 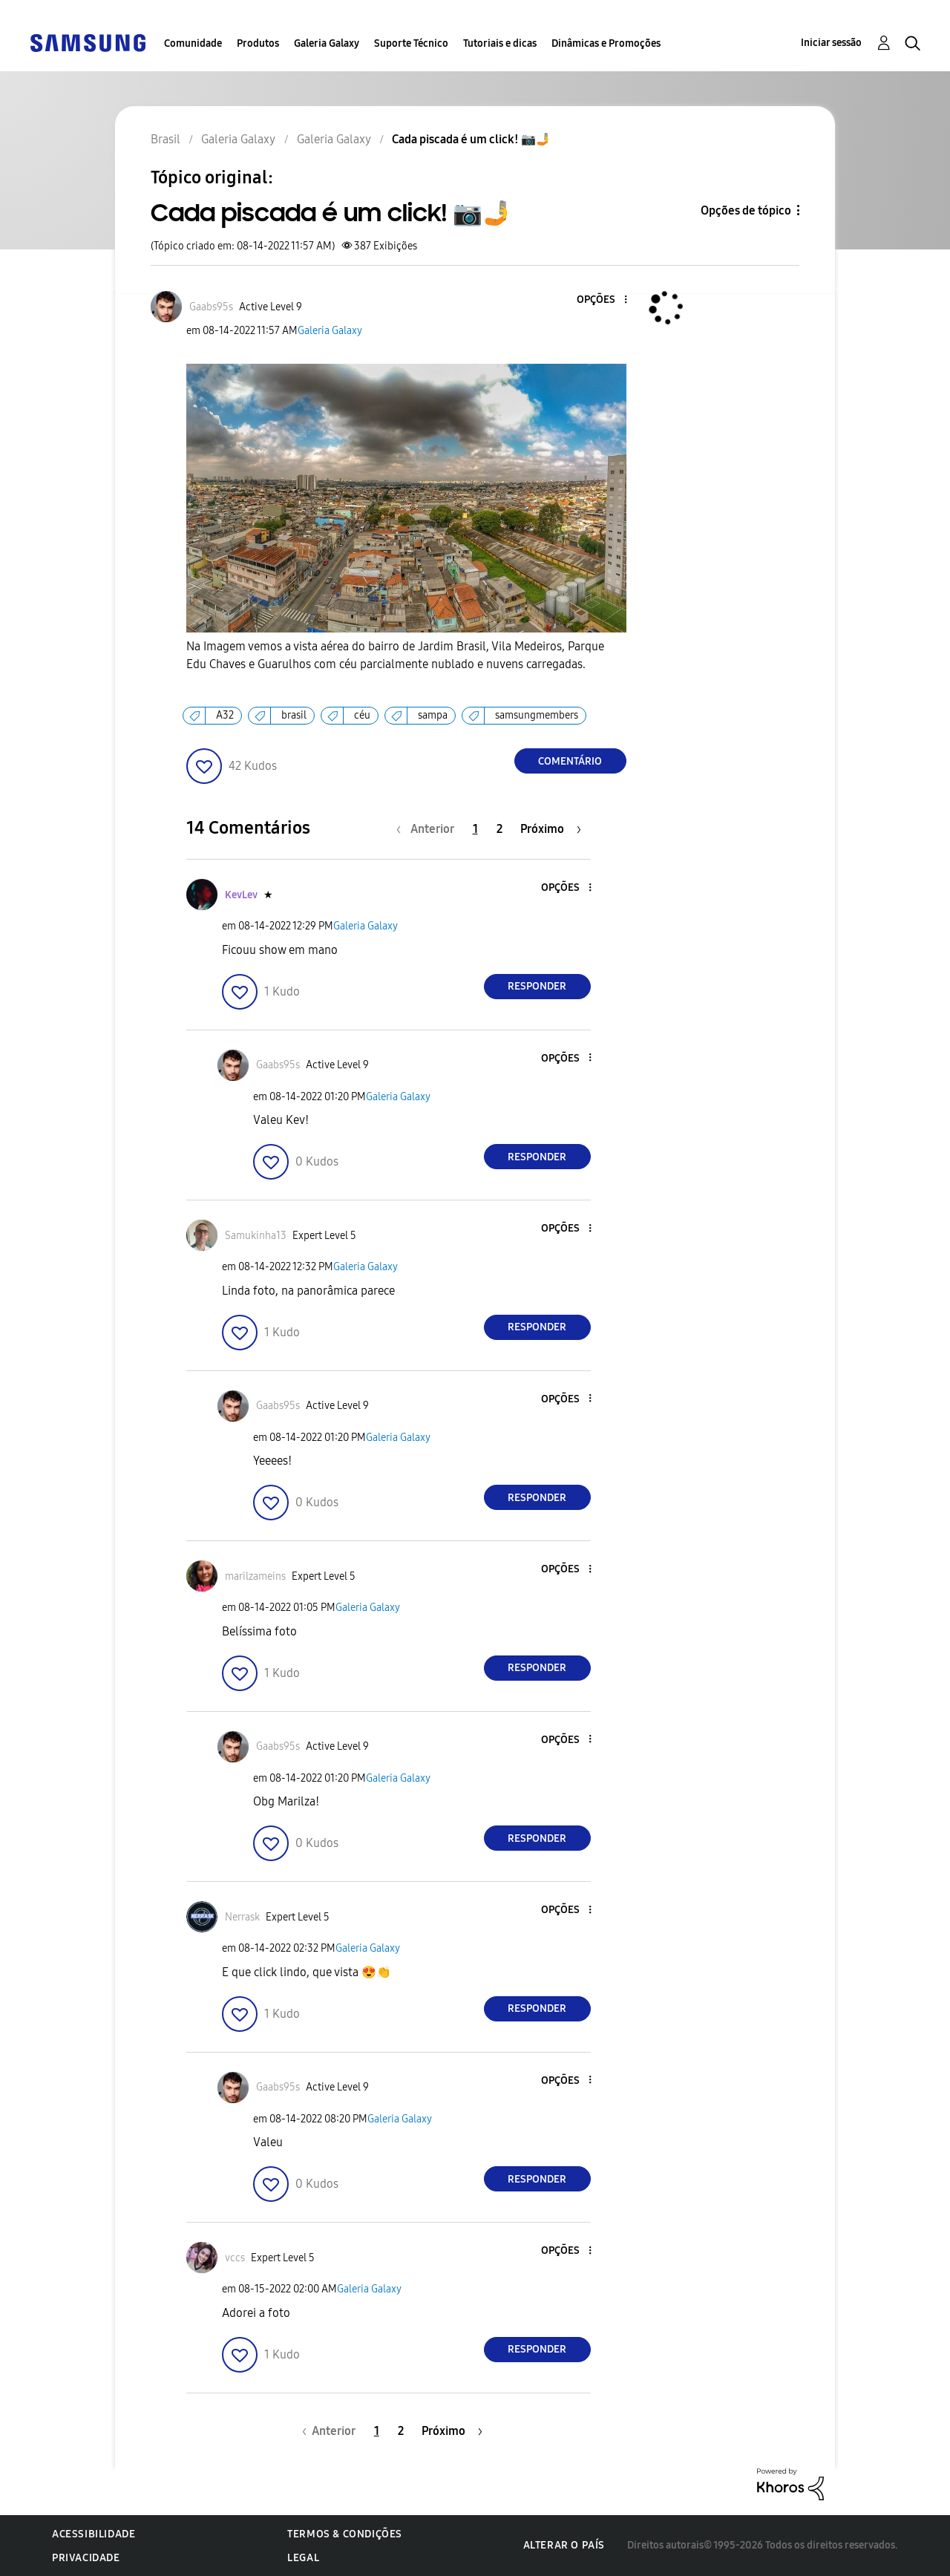 I want to click on [Próxima página], so click(x=551, y=829).